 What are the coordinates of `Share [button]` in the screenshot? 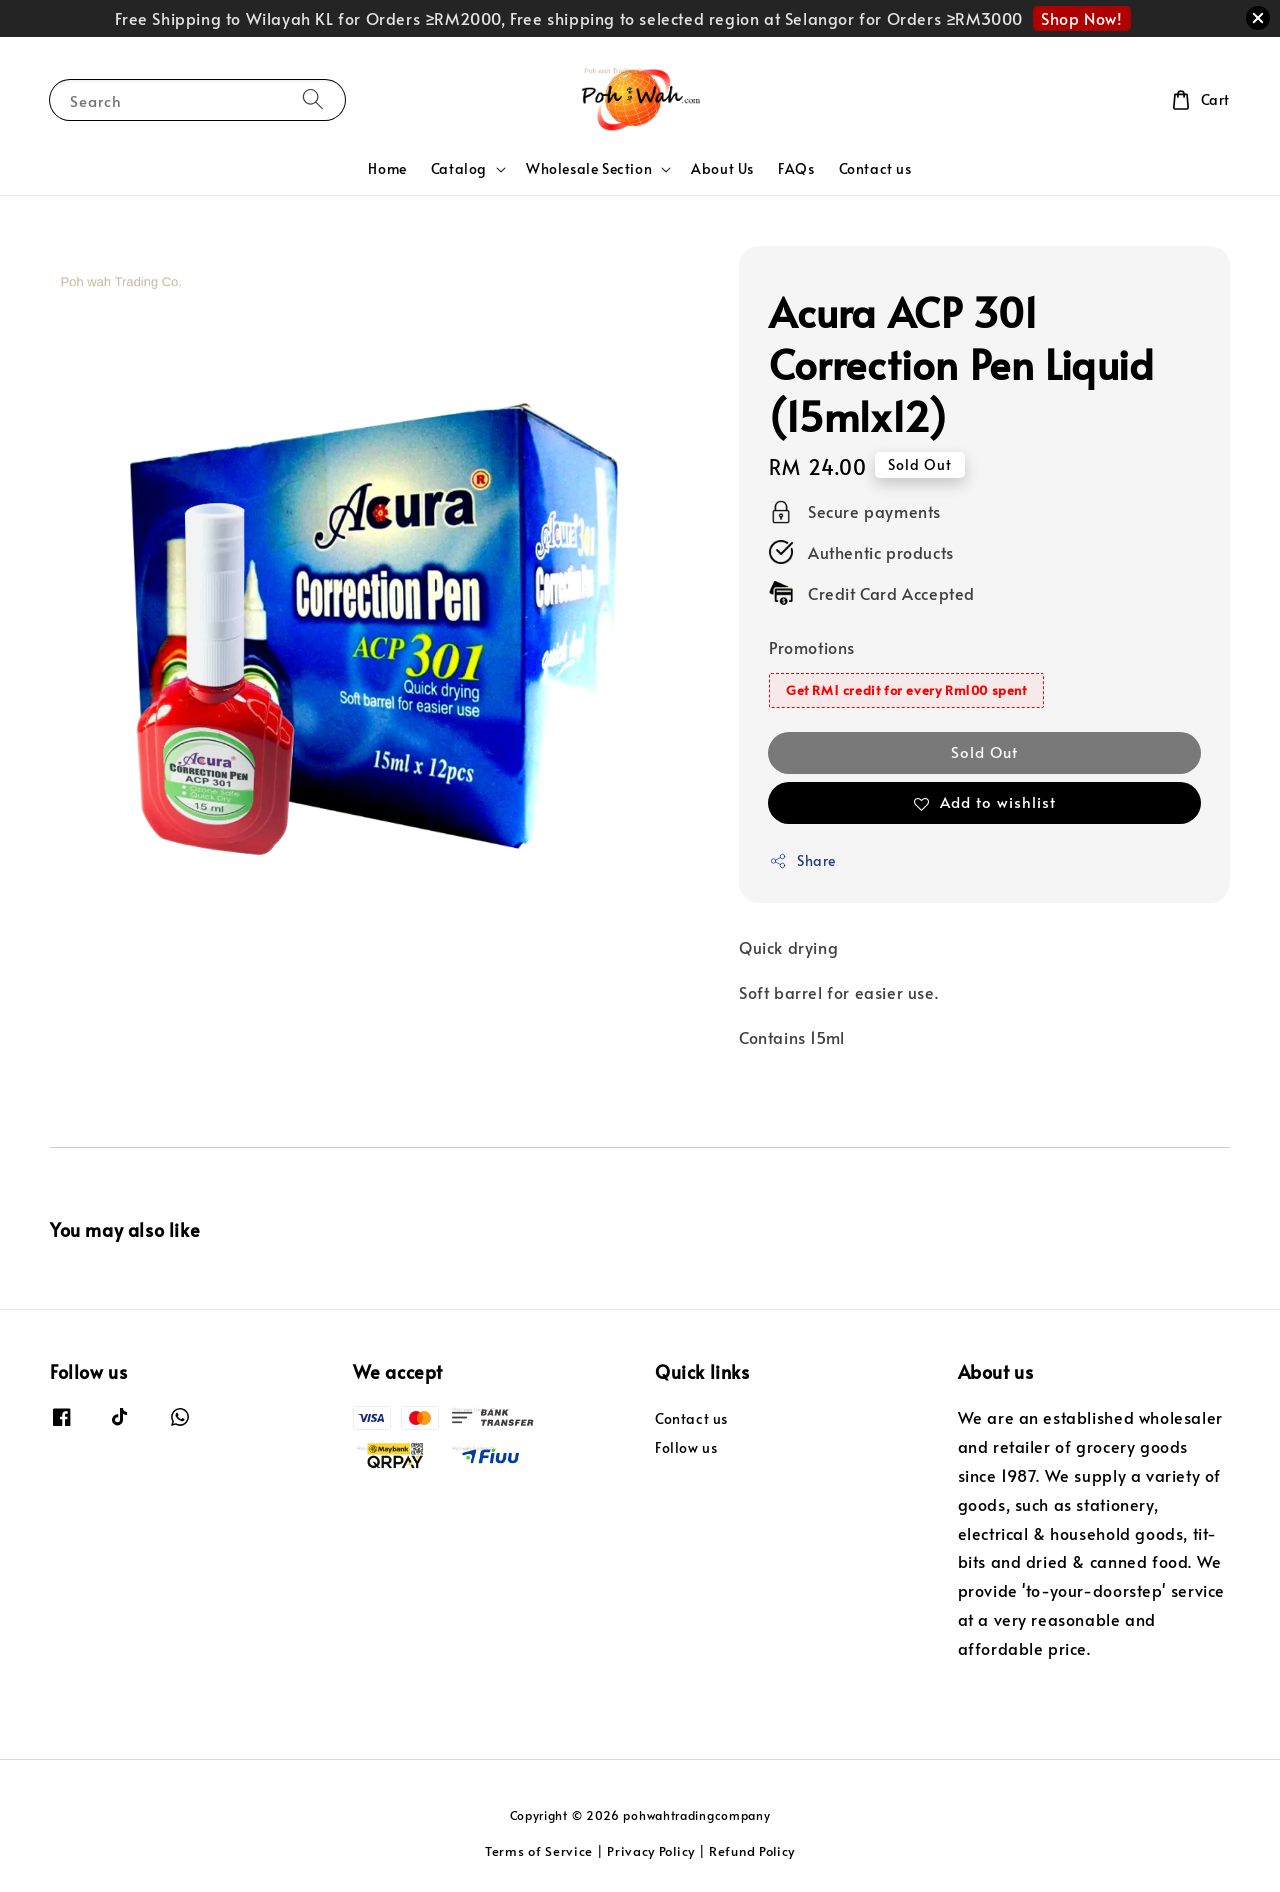 It's located at (802, 860).